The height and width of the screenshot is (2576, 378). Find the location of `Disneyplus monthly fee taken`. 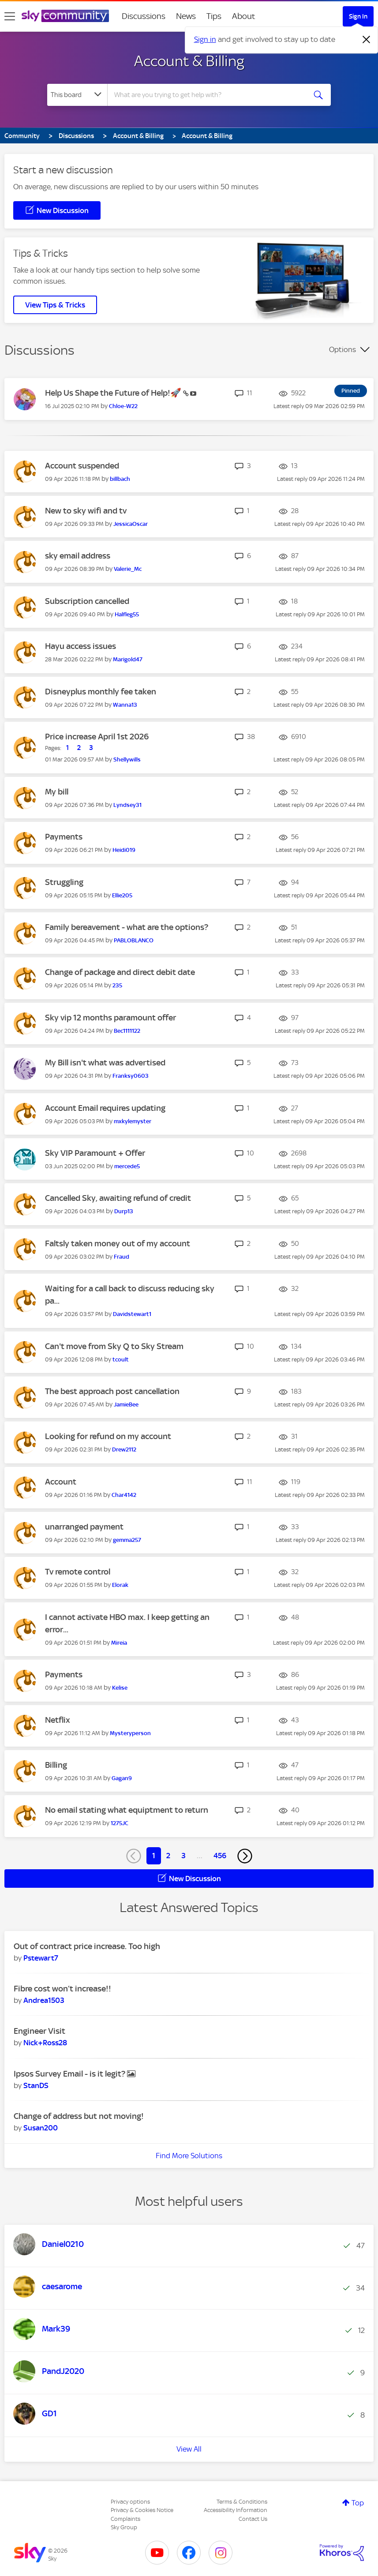

Disneyplus monthly fee taken is located at coordinates (100, 691).